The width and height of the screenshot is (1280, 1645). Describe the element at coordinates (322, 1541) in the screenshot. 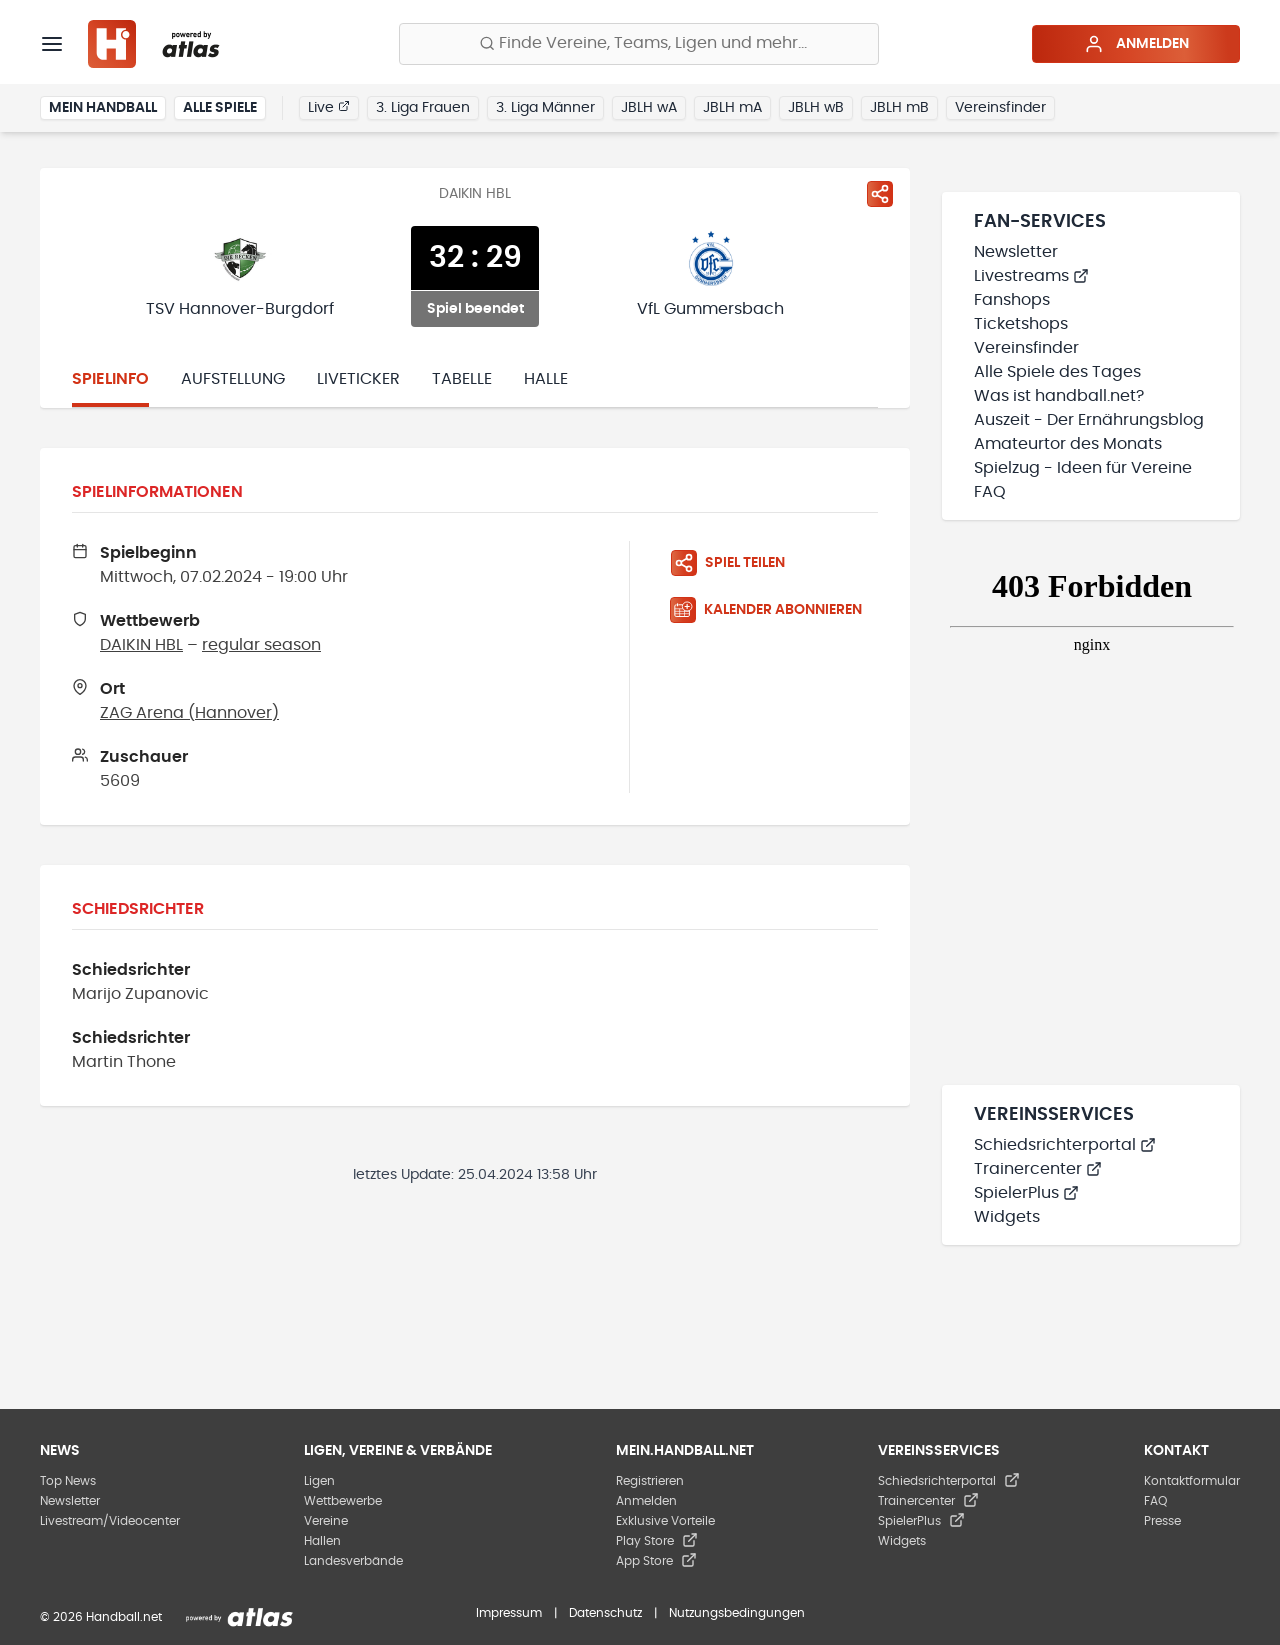

I see `Hallen` at that location.